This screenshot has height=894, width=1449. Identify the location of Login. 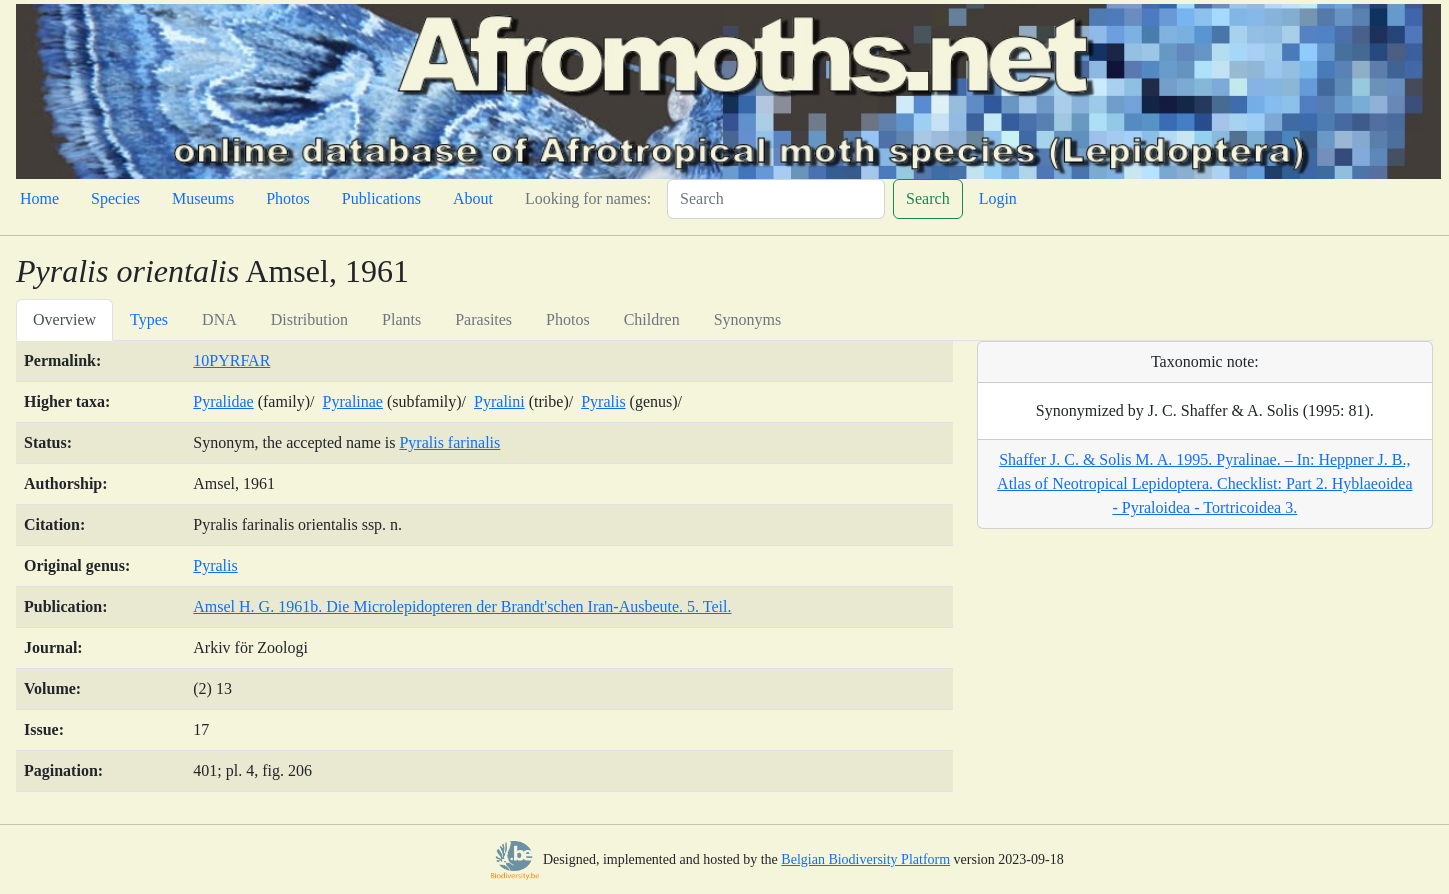
(998, 198).